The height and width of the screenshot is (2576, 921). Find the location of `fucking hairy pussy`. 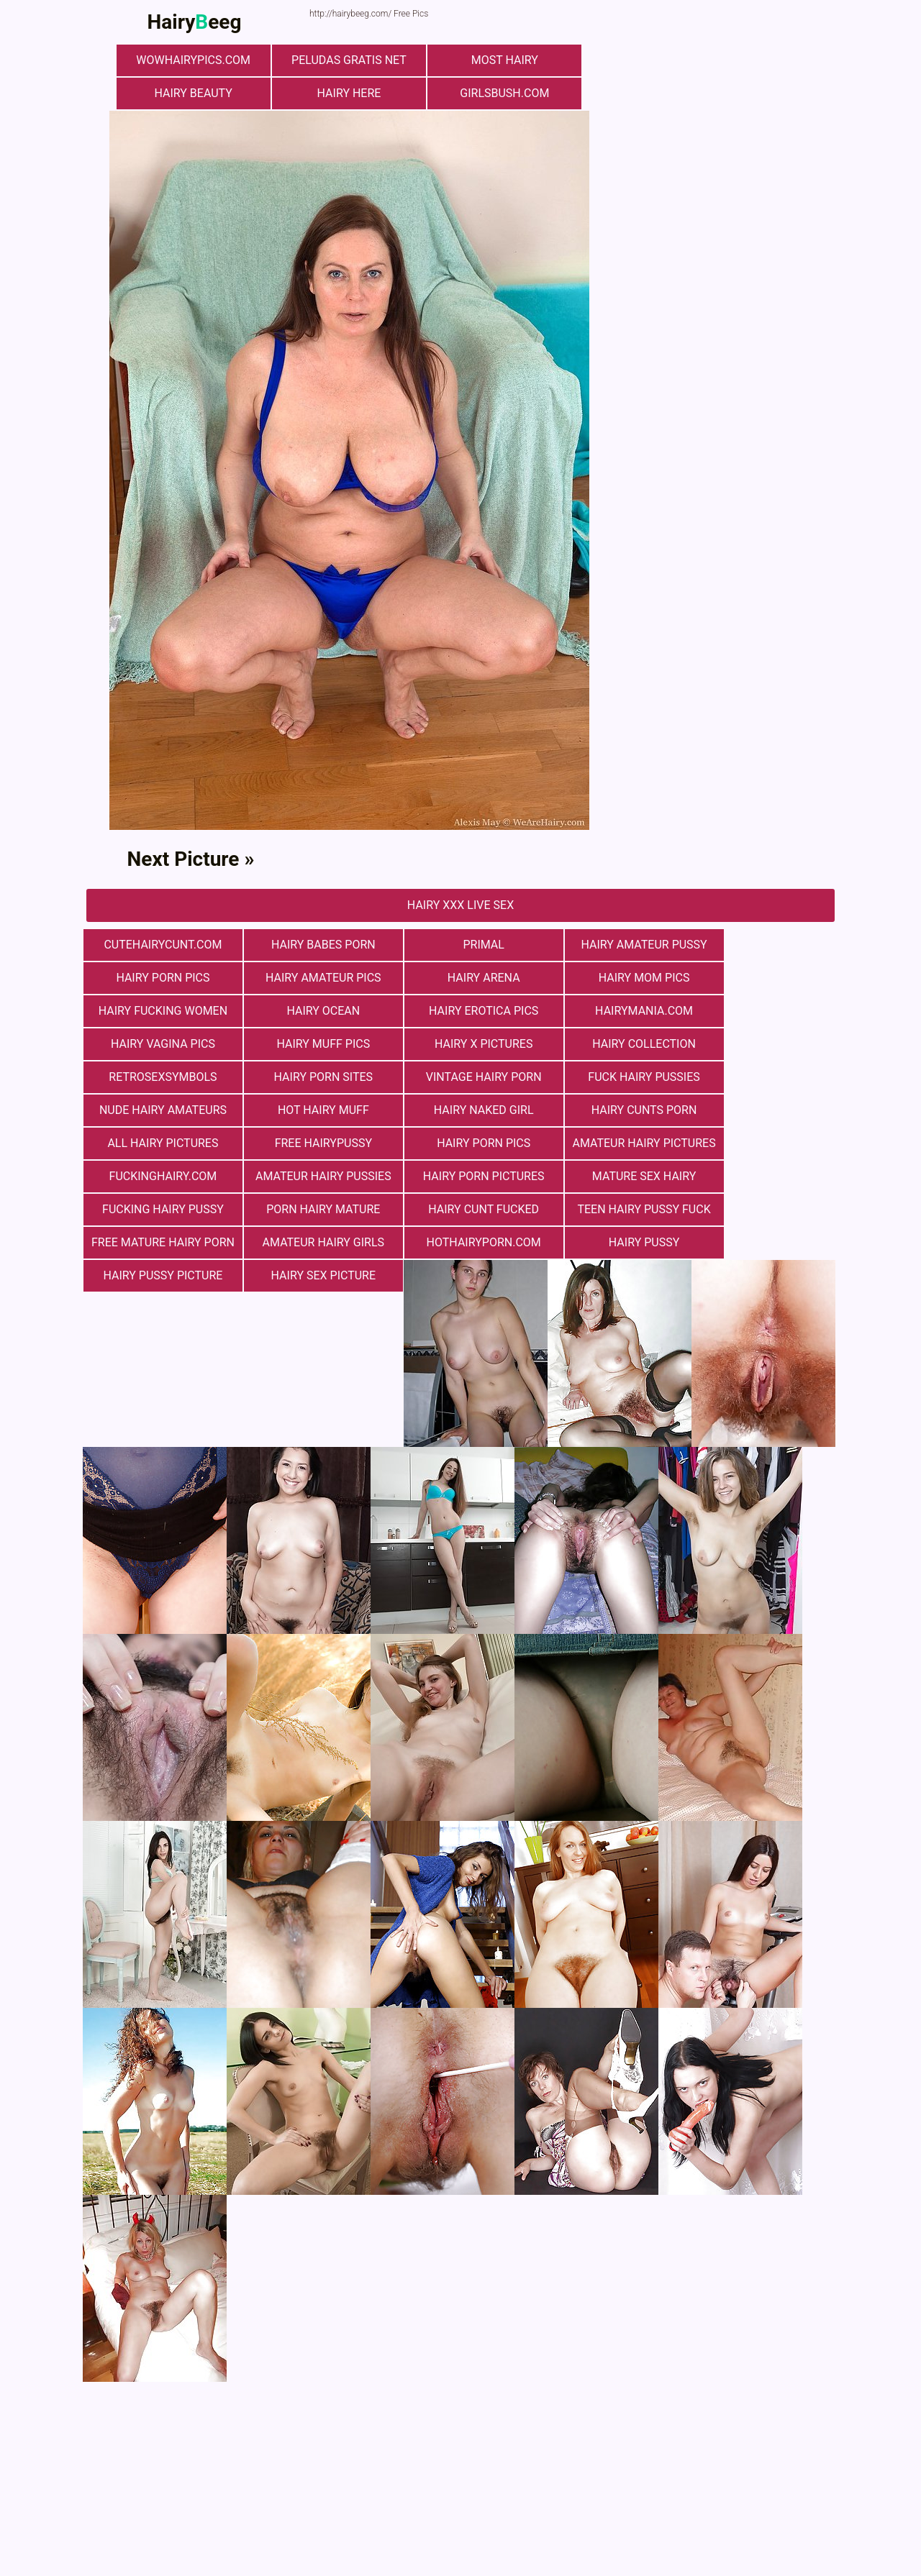

fucking hairy pussy is located at coordinates (461, 1143).